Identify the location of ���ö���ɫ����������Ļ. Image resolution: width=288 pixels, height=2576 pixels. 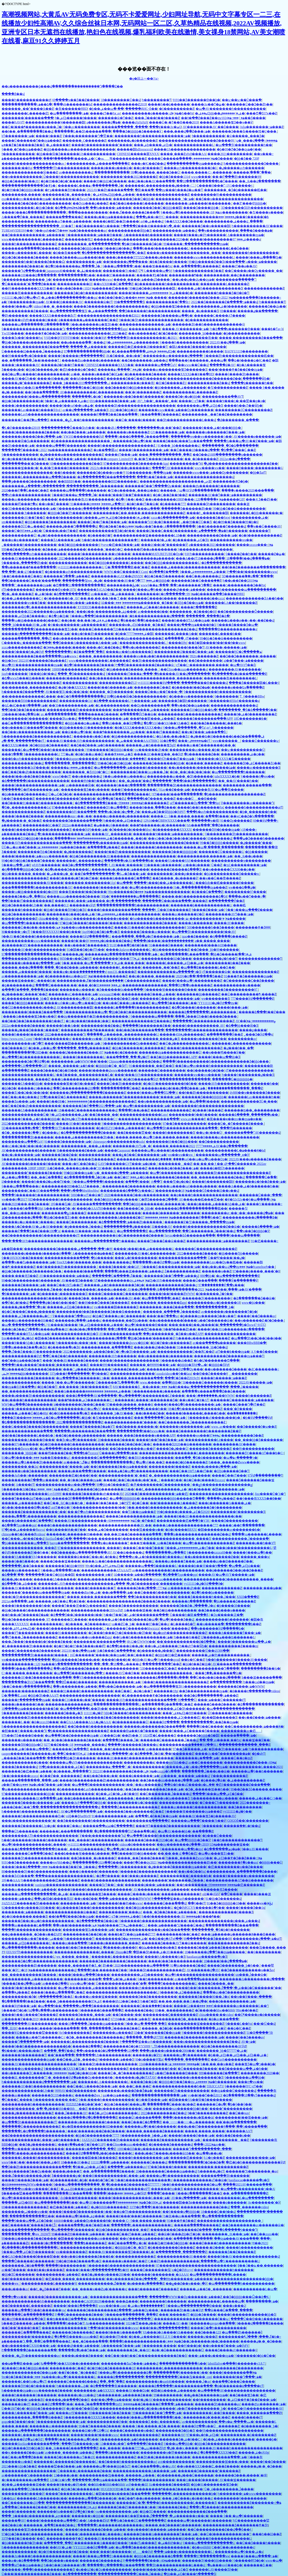
(161, 248).